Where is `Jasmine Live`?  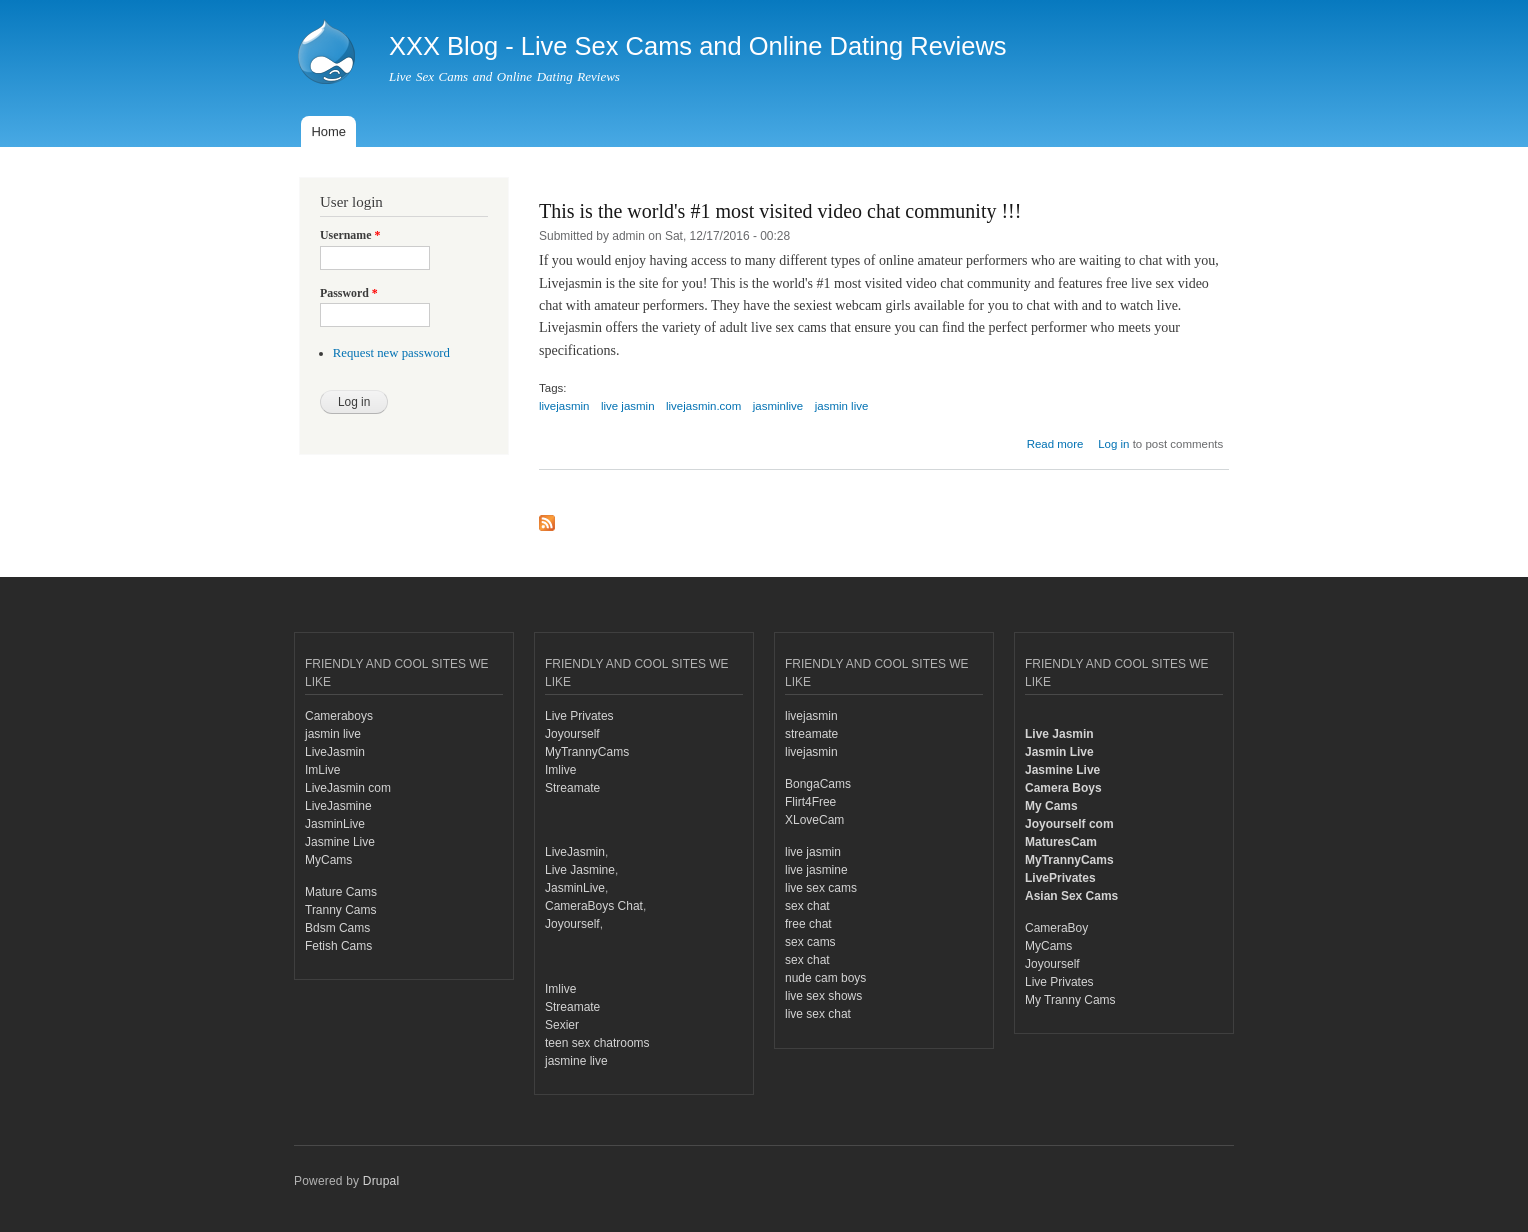 Jasmine Live is located at coordinates (340, 842).